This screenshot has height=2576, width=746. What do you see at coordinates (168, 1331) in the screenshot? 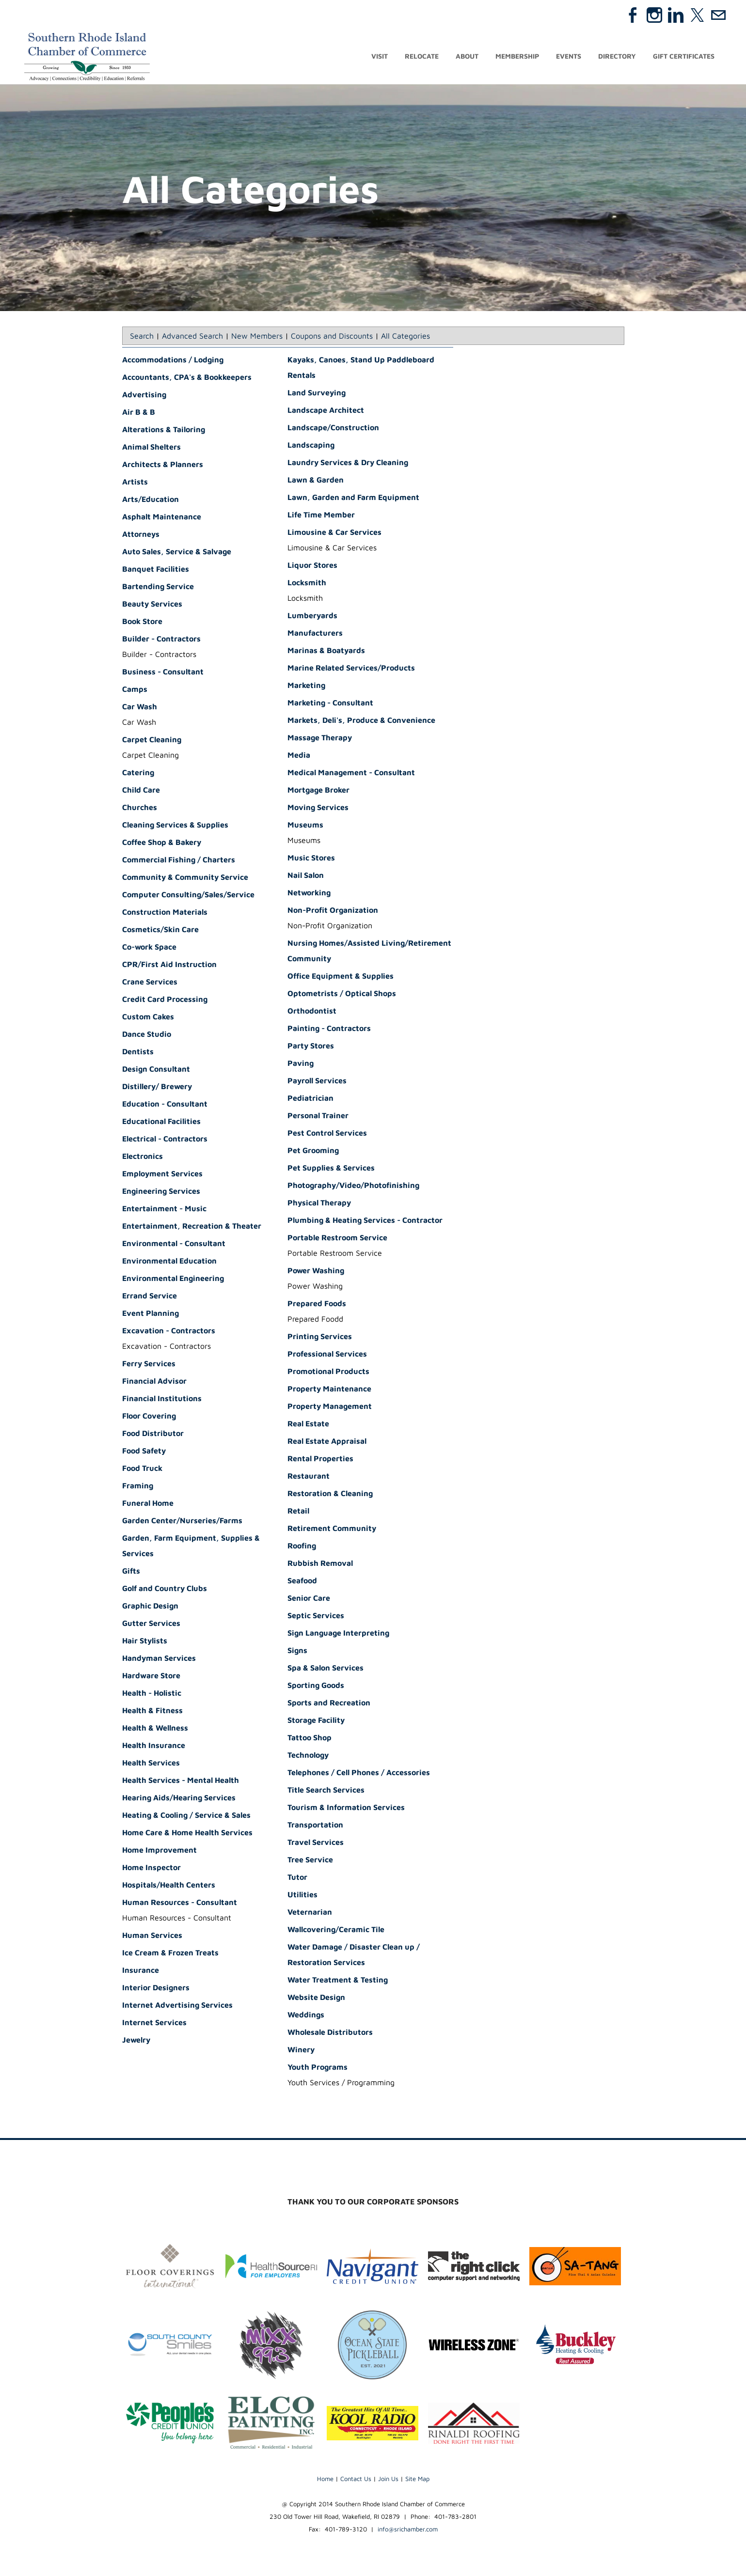
I see `Excavation - Contractors` at bounding box center [168, 1331].